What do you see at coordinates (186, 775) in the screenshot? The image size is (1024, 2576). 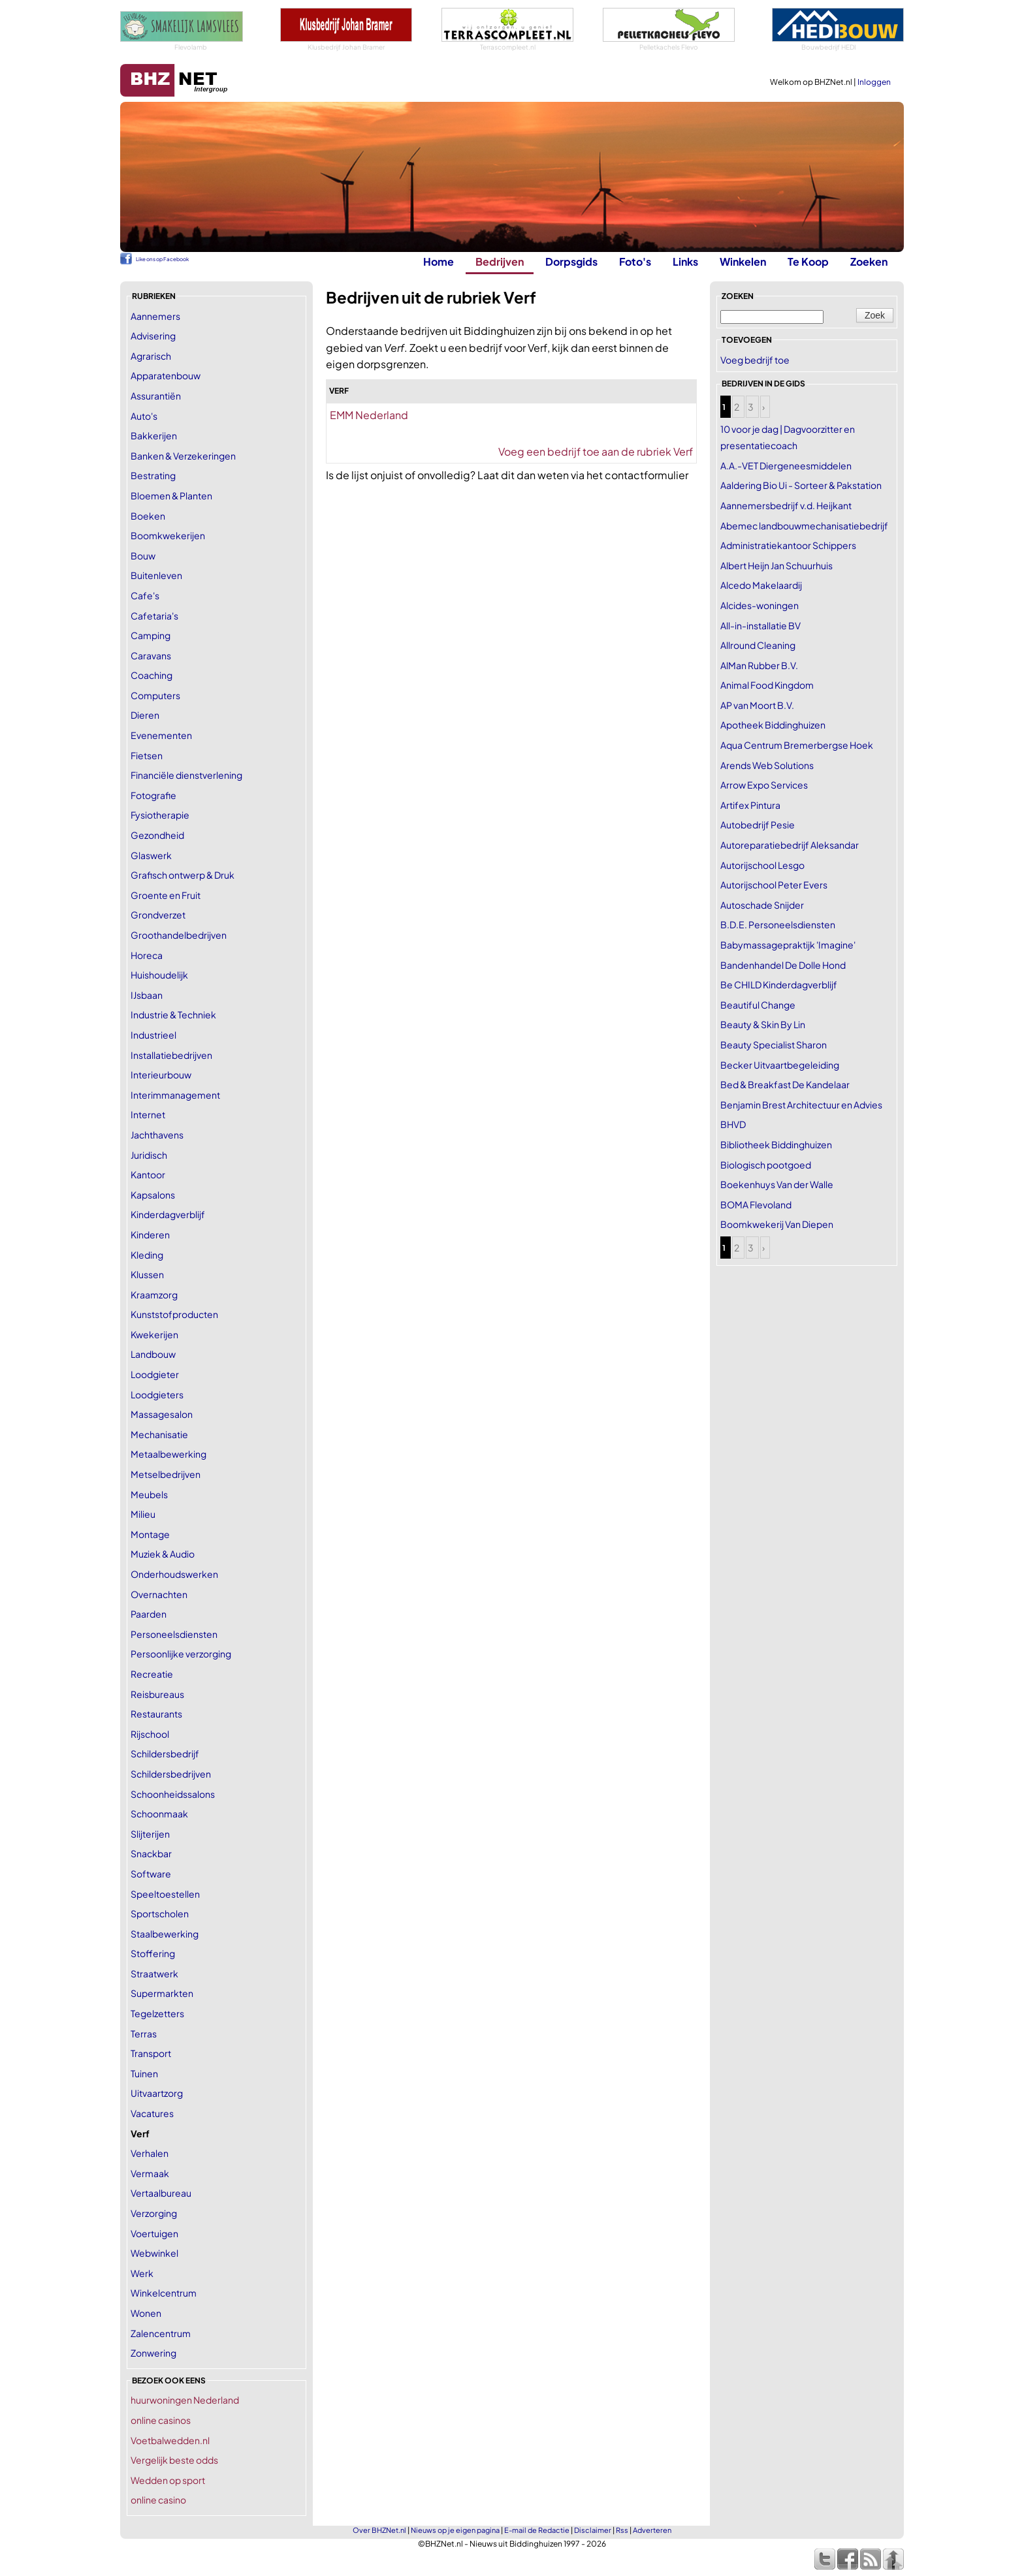 I see `Financiële dienstverlening` at bounding box center [186, 775].